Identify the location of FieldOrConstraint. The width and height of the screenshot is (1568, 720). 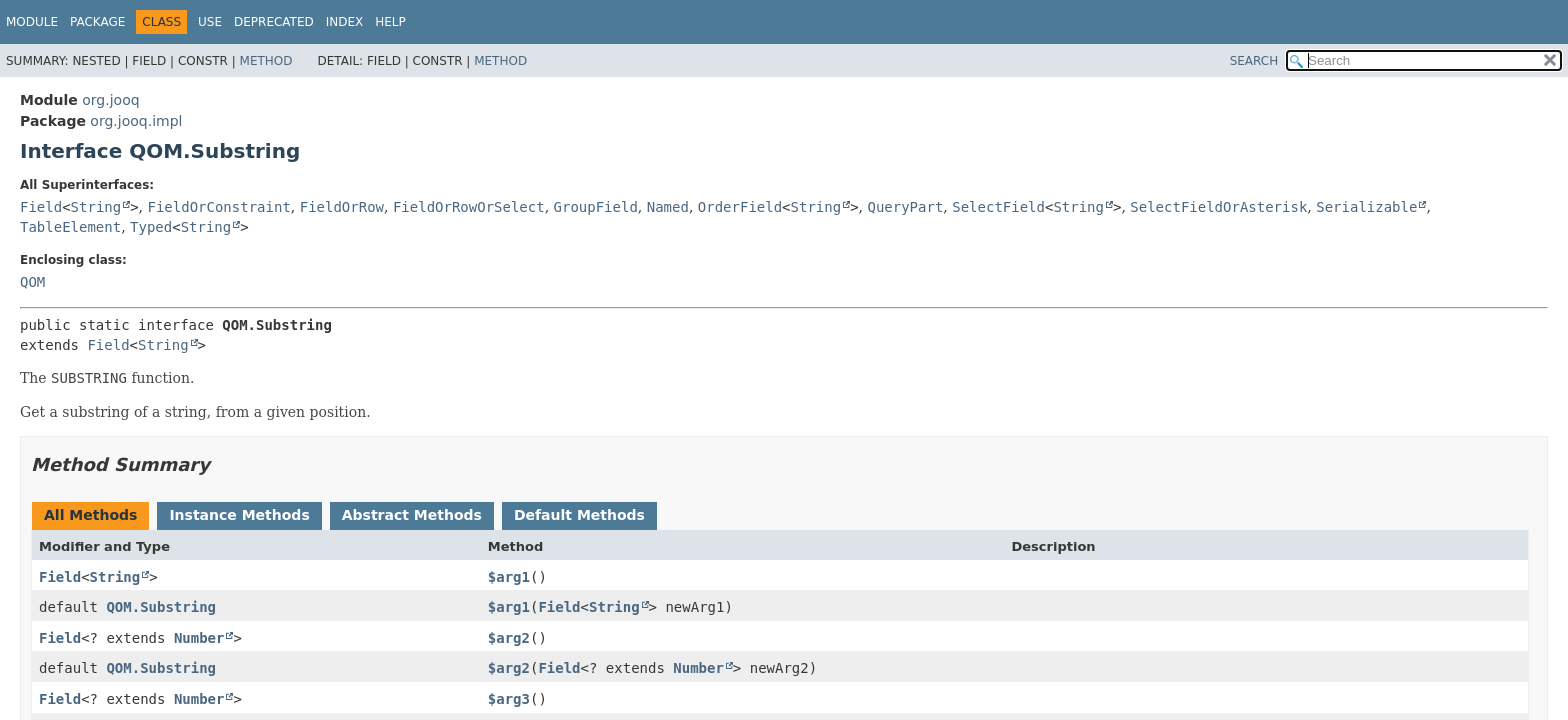
(219, 207).